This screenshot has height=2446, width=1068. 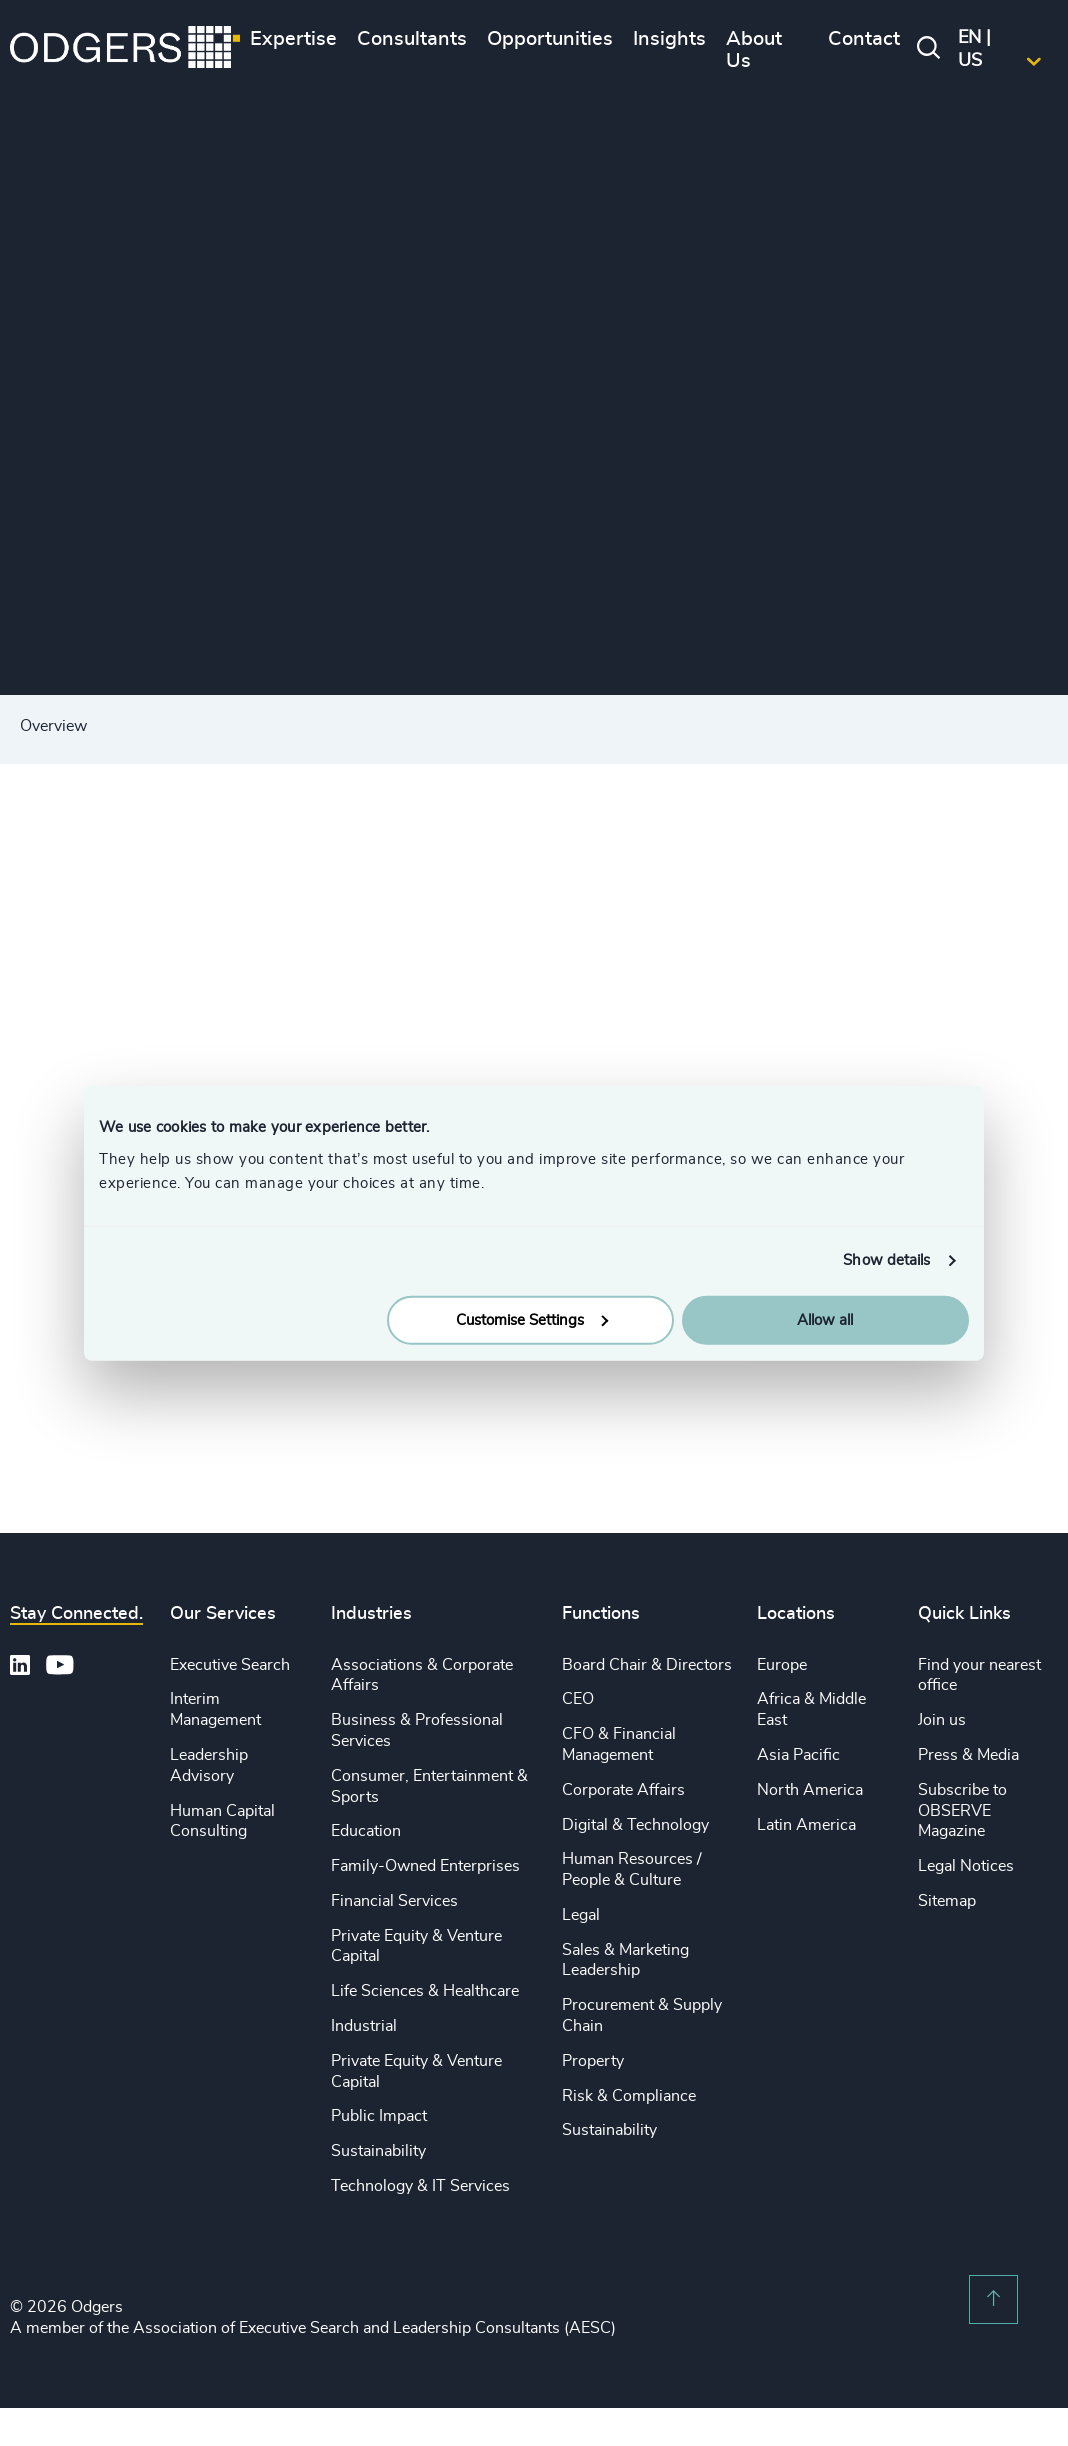 What do you see at coordinates (379, 2116) in the screenshot?
I see `Public Impact` at bounding box center [379, 2116].